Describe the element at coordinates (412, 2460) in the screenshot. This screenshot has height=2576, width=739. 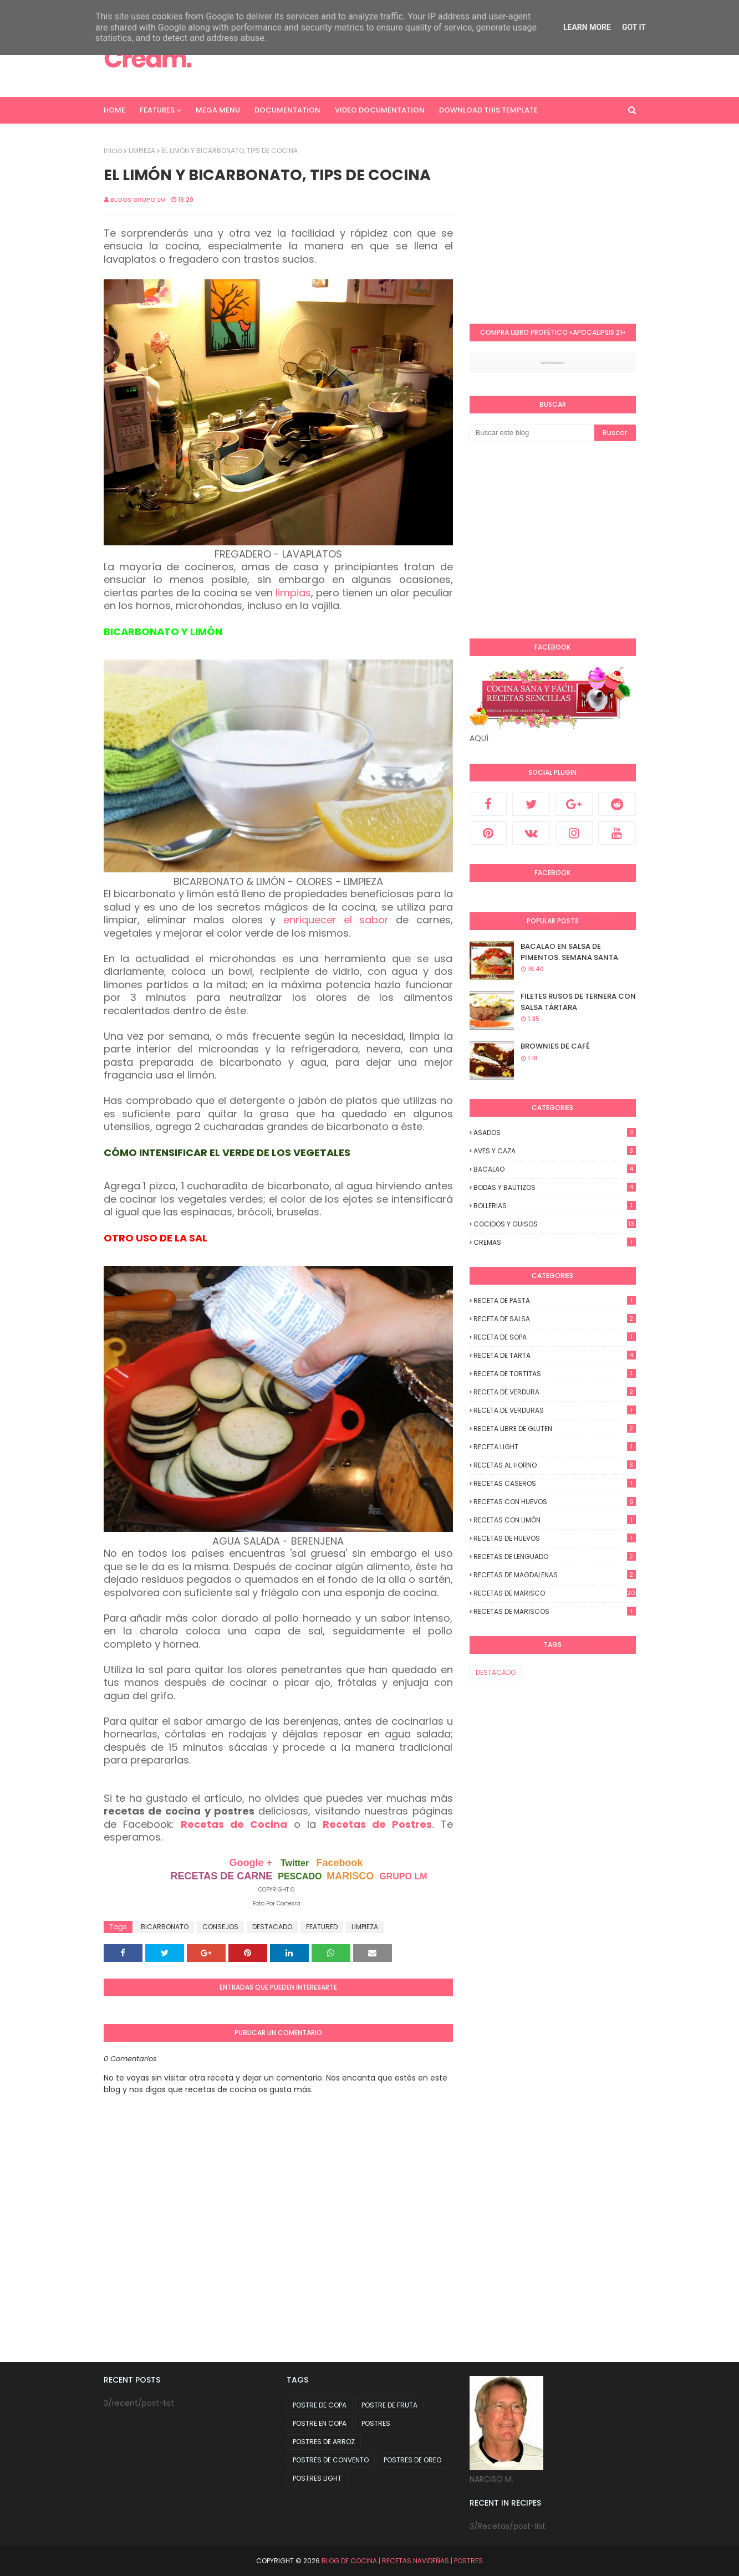
I see `POSTRES DE OREO` at that location.